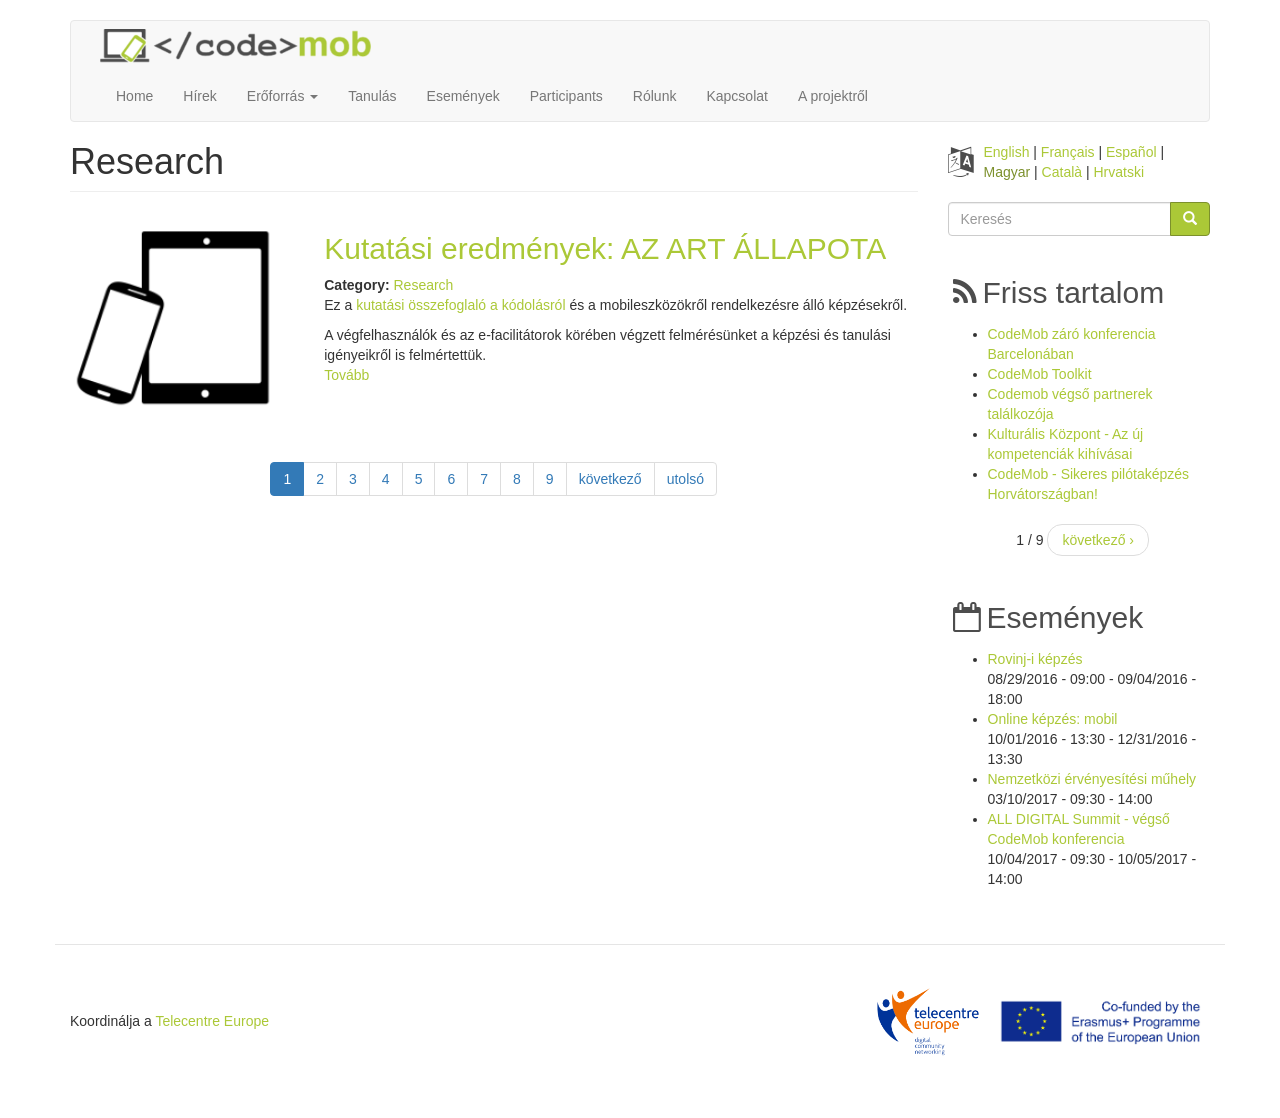 The image size is (1280, 1118). What do you see at coordinates (736, 96) in the screenshot?
I see `Kapcsolat` at bounding box center [736, 96].